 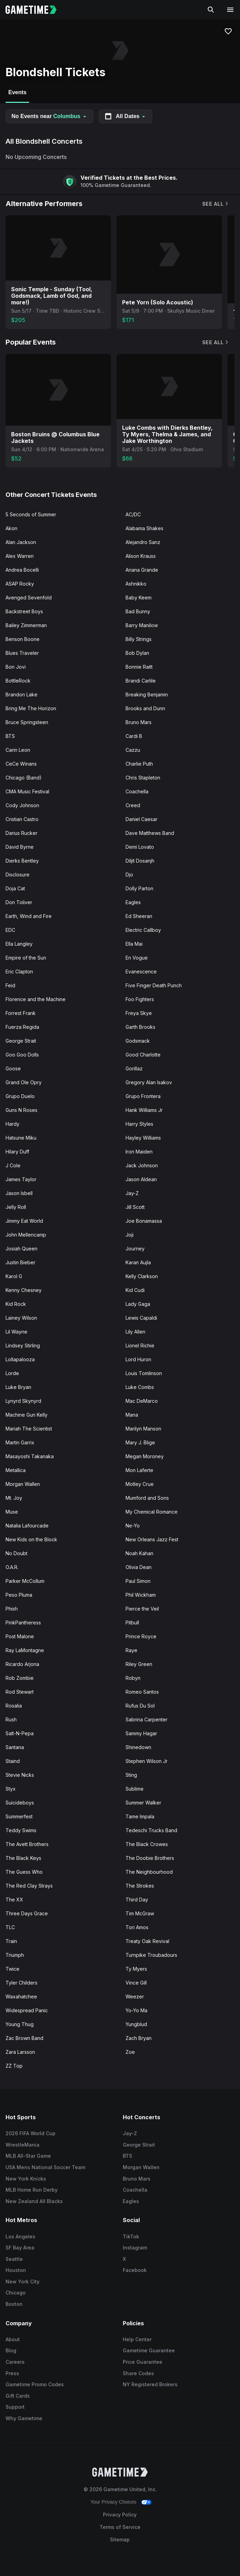 What do you see at coordinates (29, 916) in the screenshot?
I see `Earth, Wind and Fire` at bounding box center [29, 916].